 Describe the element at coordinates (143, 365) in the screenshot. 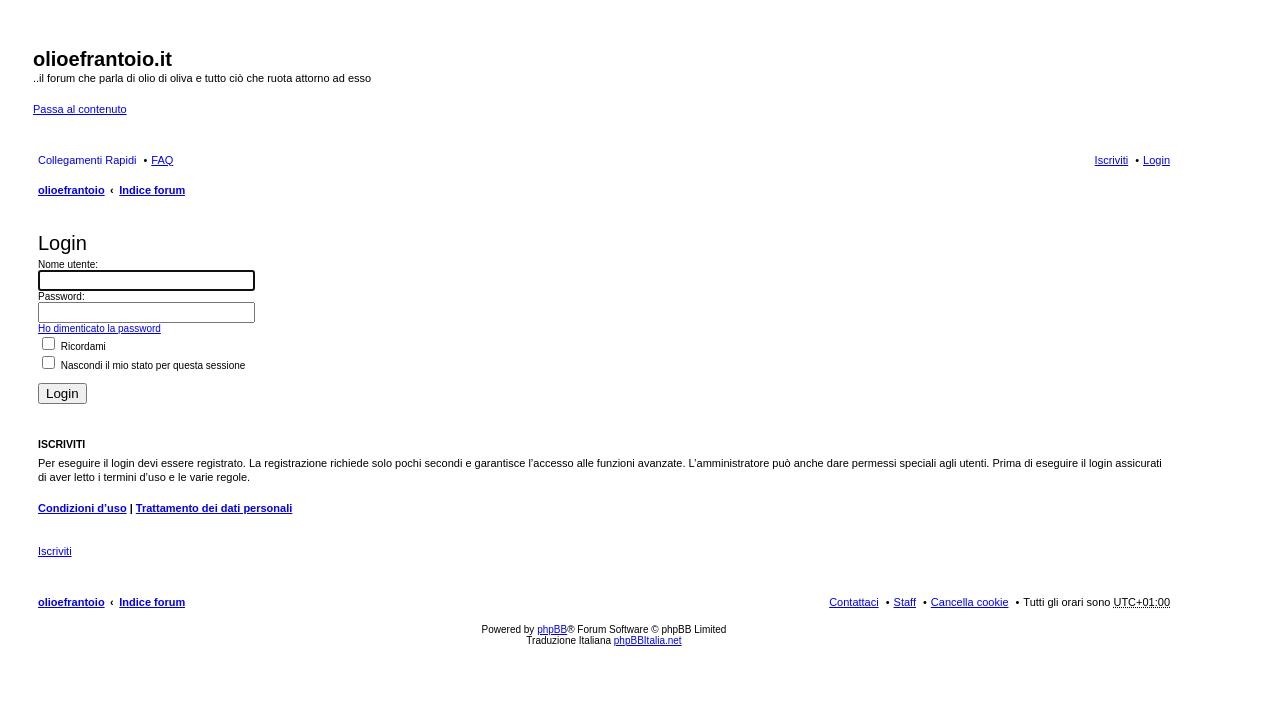

I see `Nascondi il mio stato per questa sessione` at that location.